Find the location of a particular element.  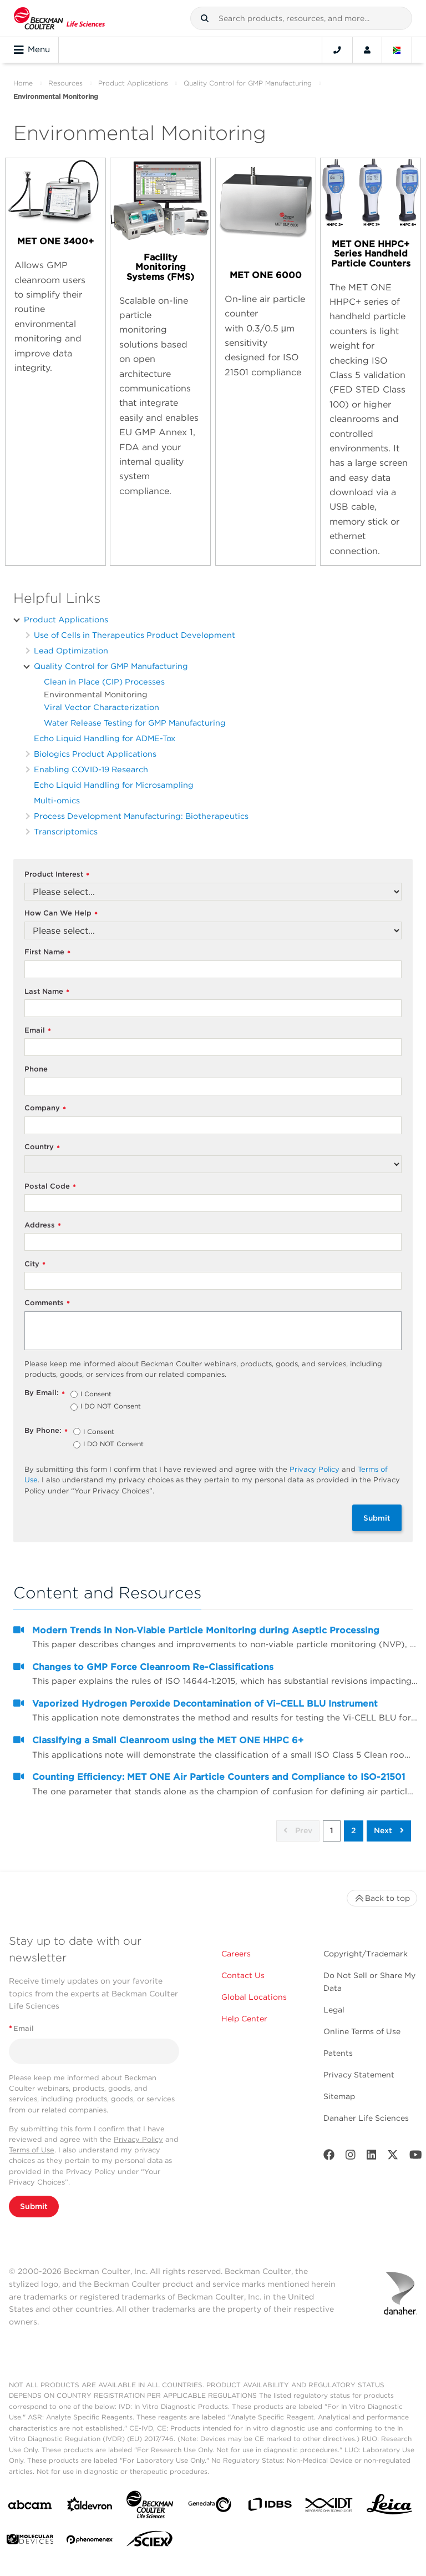

By Phone: is located at coordinates (46, 1431).